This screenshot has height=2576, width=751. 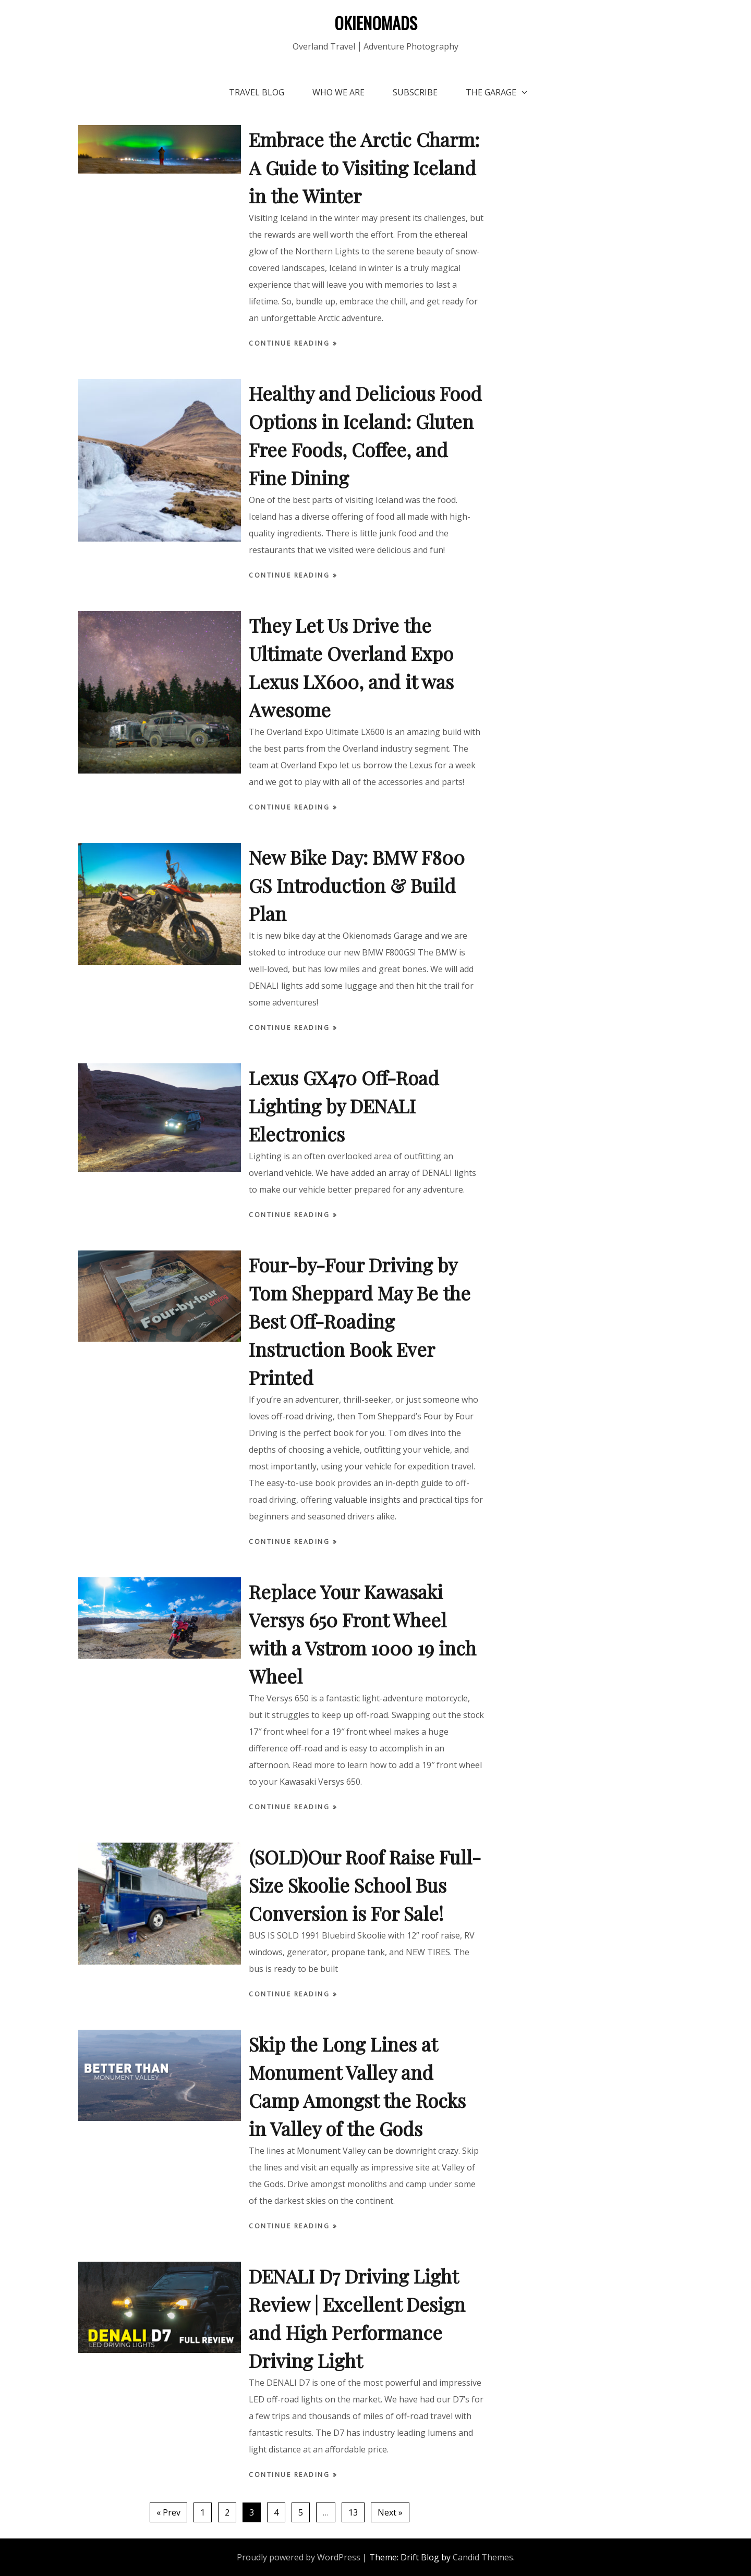 I want to click on 13, so click(x=353, y=2512).